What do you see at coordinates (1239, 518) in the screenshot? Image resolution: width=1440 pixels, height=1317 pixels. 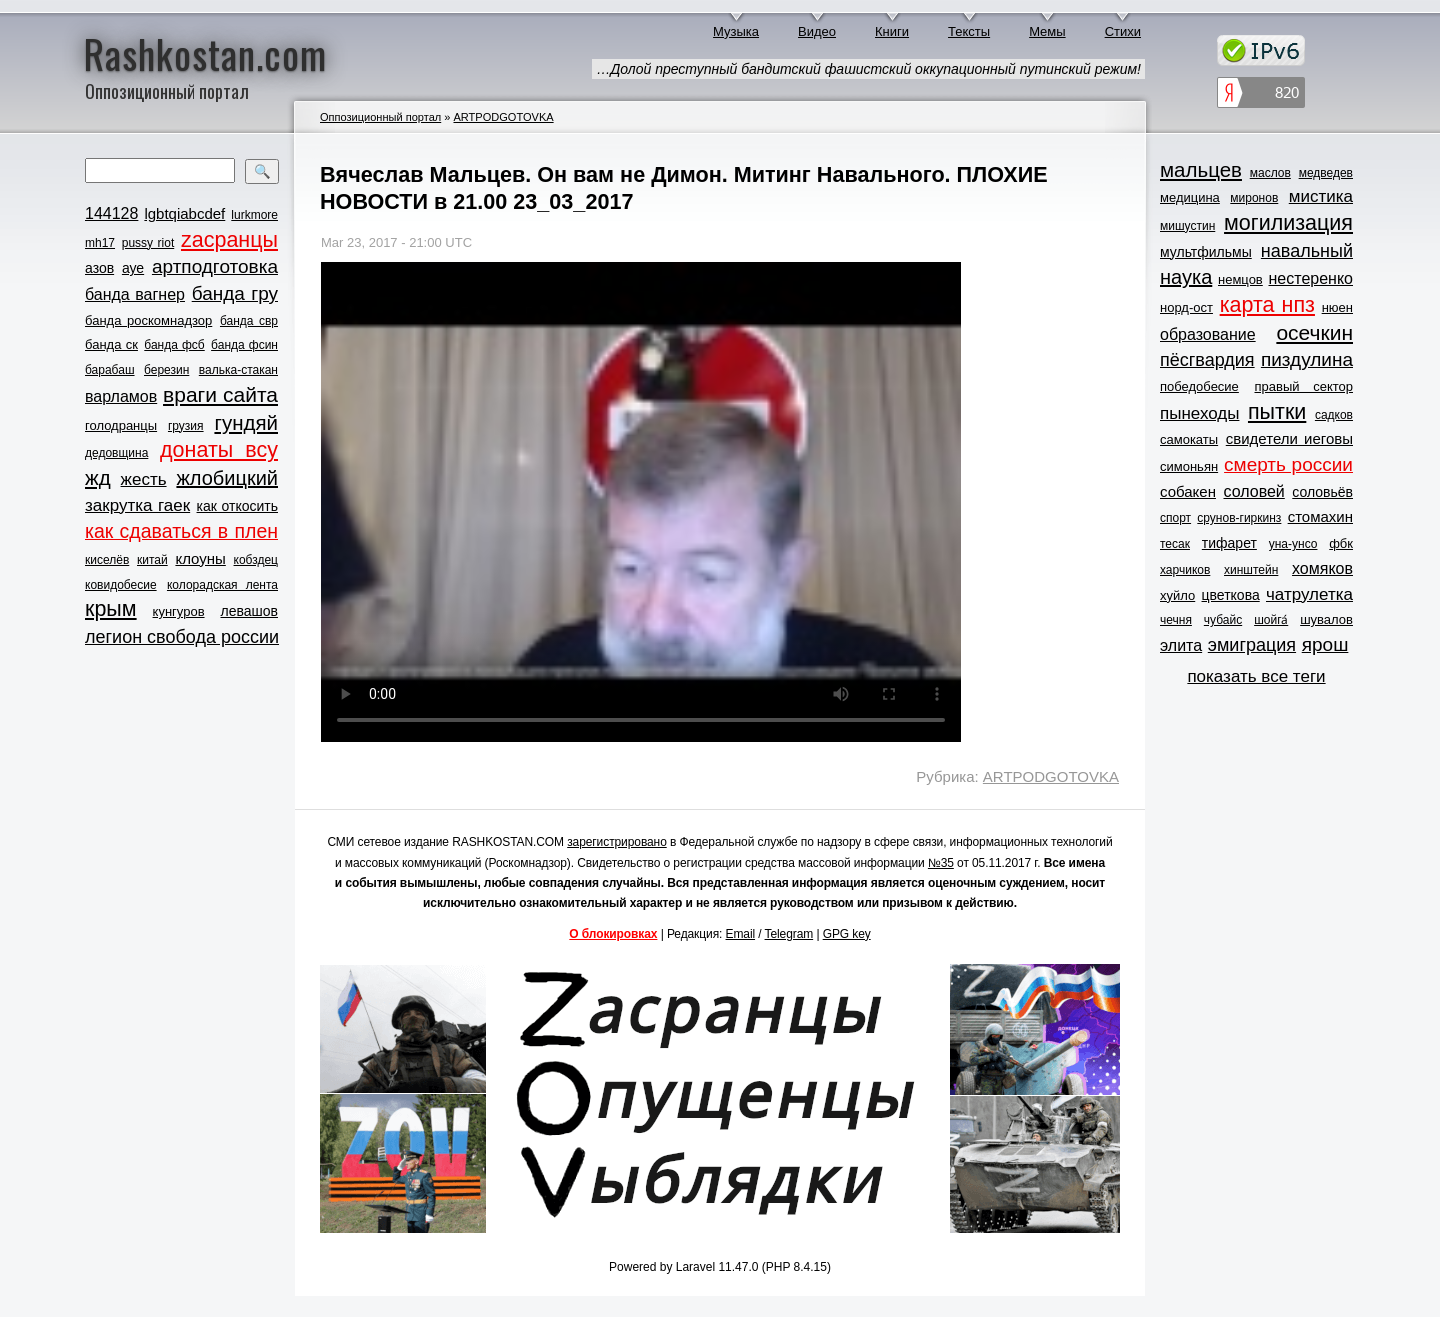 I see `срунов-гиркинз` at bounding box center [1239, 518].